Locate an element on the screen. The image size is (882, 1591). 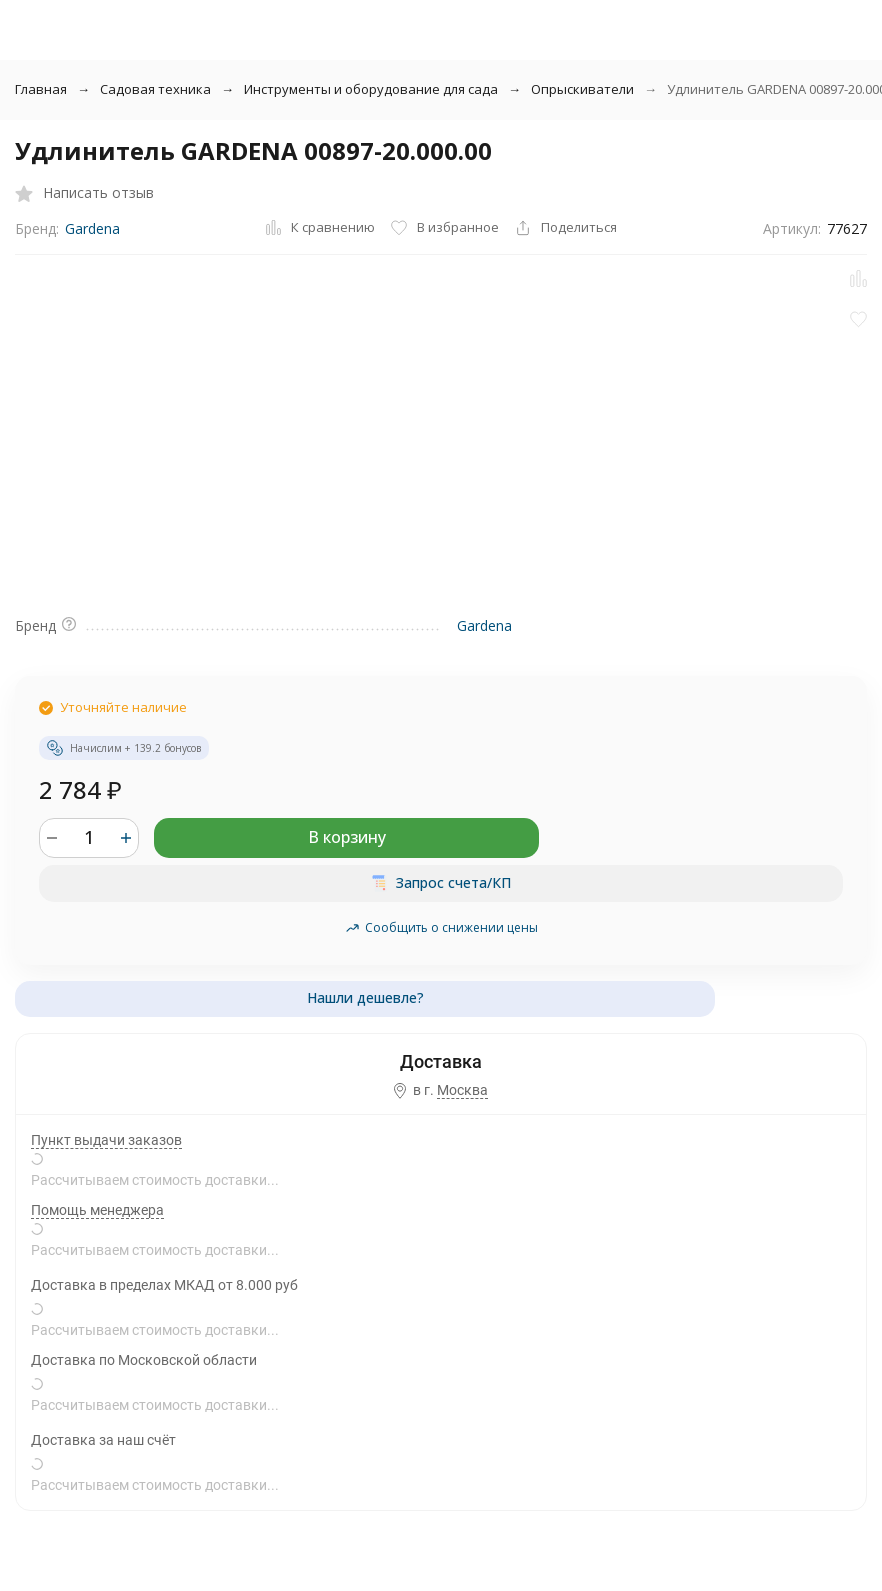
Пункт выдачи заказов is located at coordinates (106, 1140).